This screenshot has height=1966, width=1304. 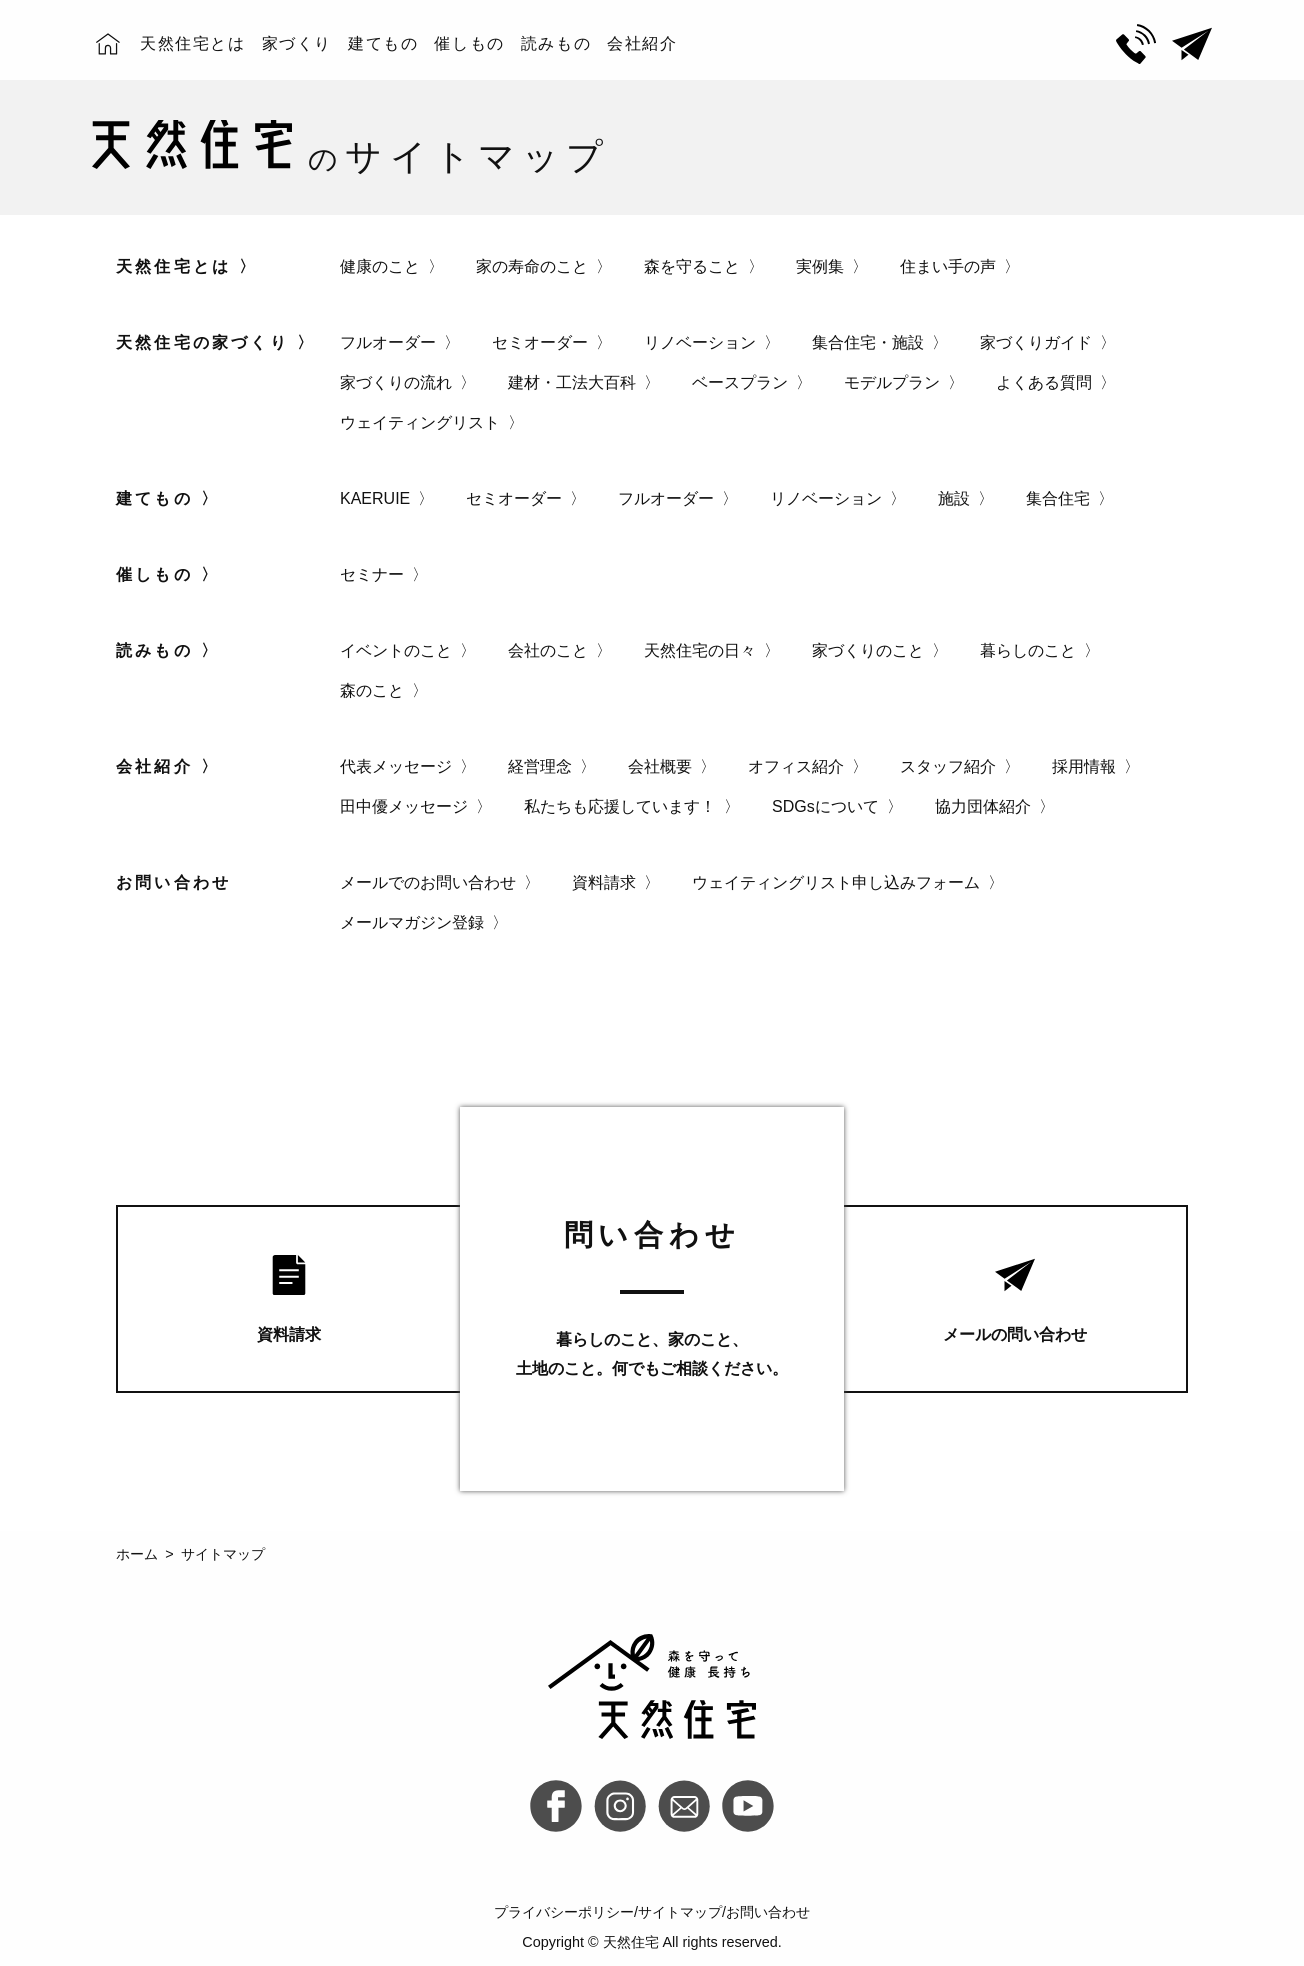 I want to click on プライバシーポリシー, so click(x=564, y=1912).